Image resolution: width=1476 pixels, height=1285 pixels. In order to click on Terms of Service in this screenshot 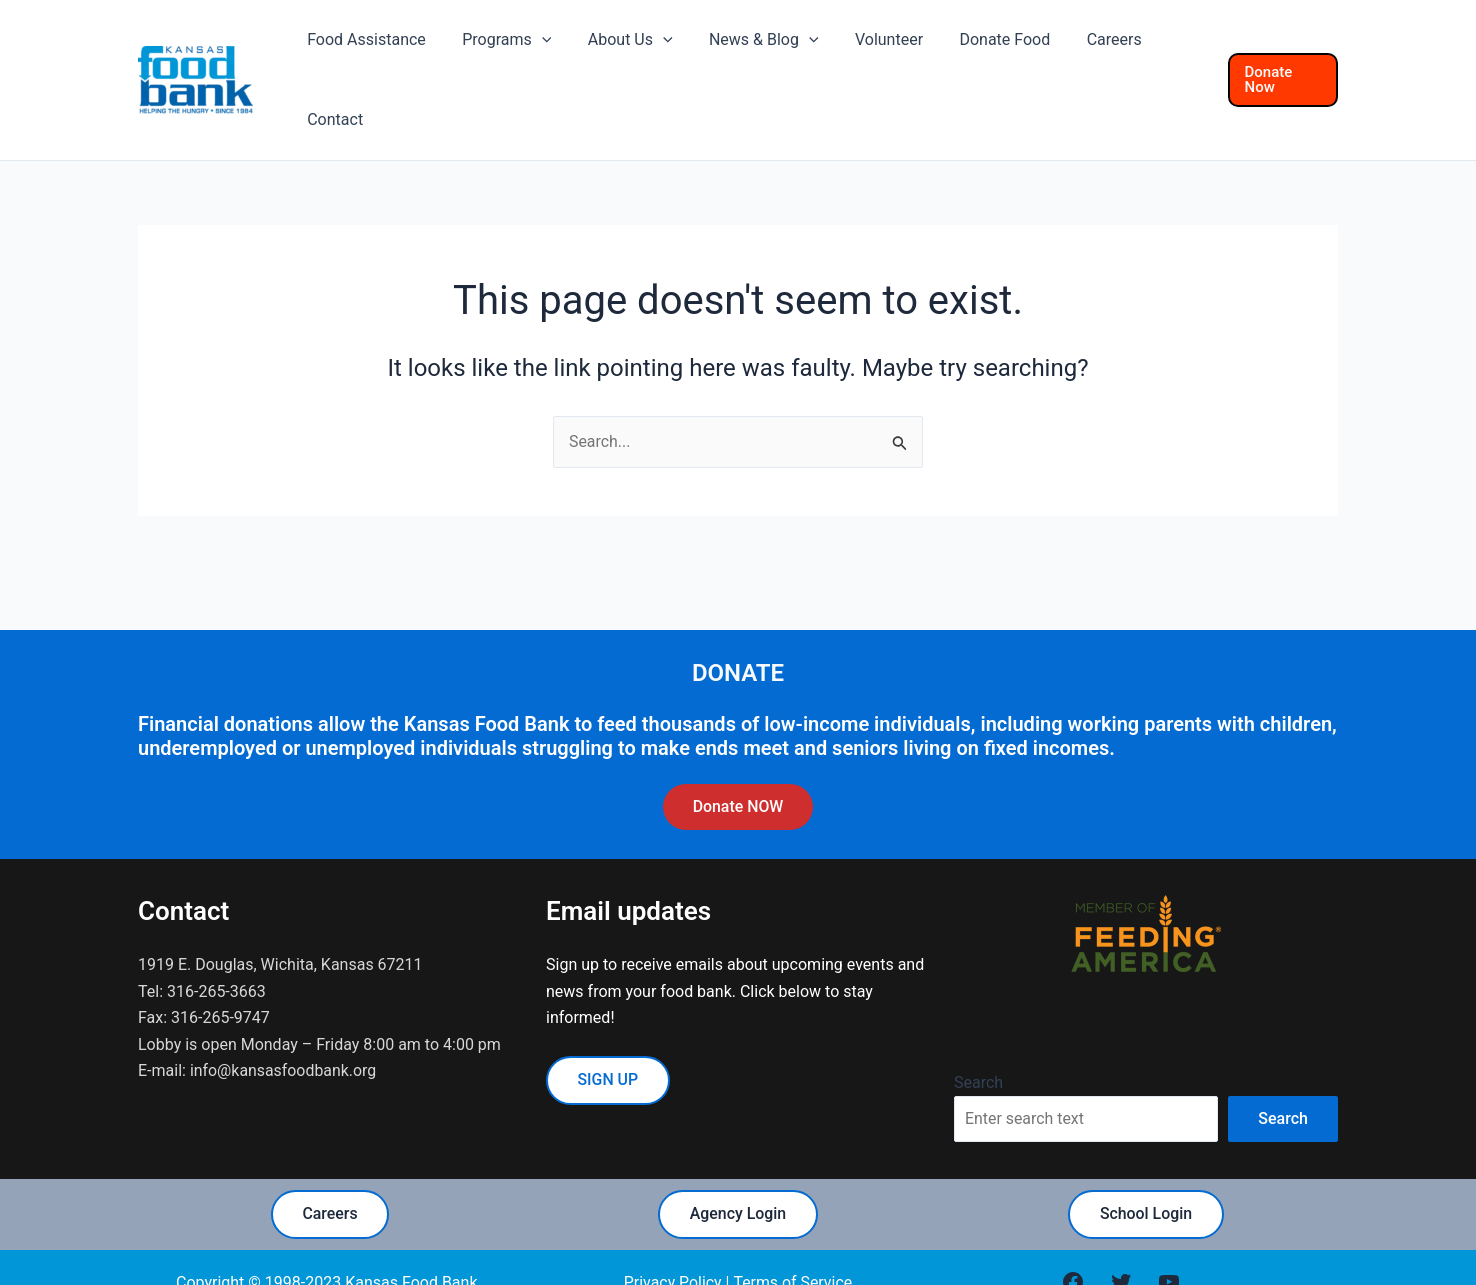, I will do `click(793, 1224)`.